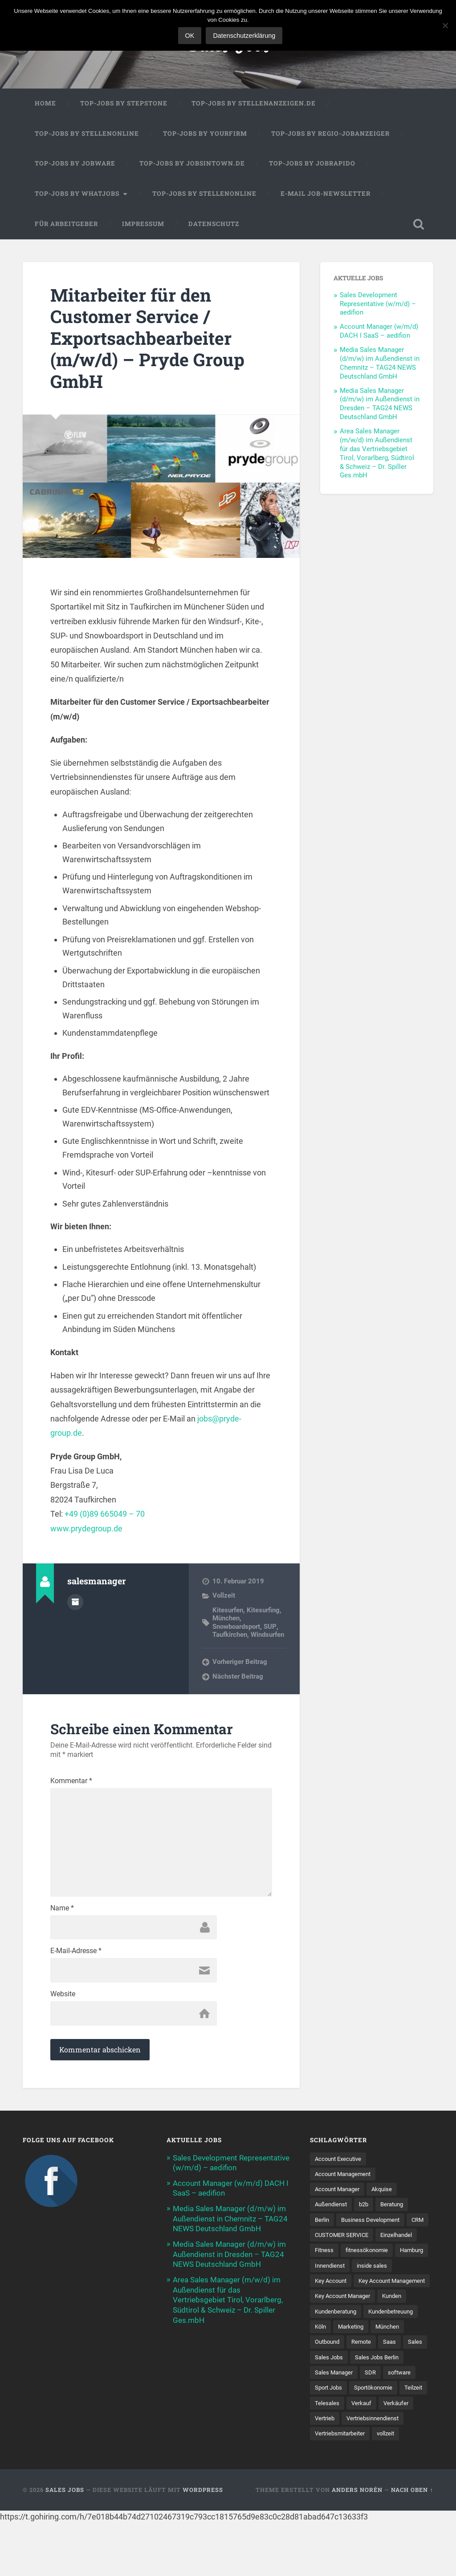  I want to click on Sales Jobs [Sales Jobs (62 Einträge)], so click(356, 2394).